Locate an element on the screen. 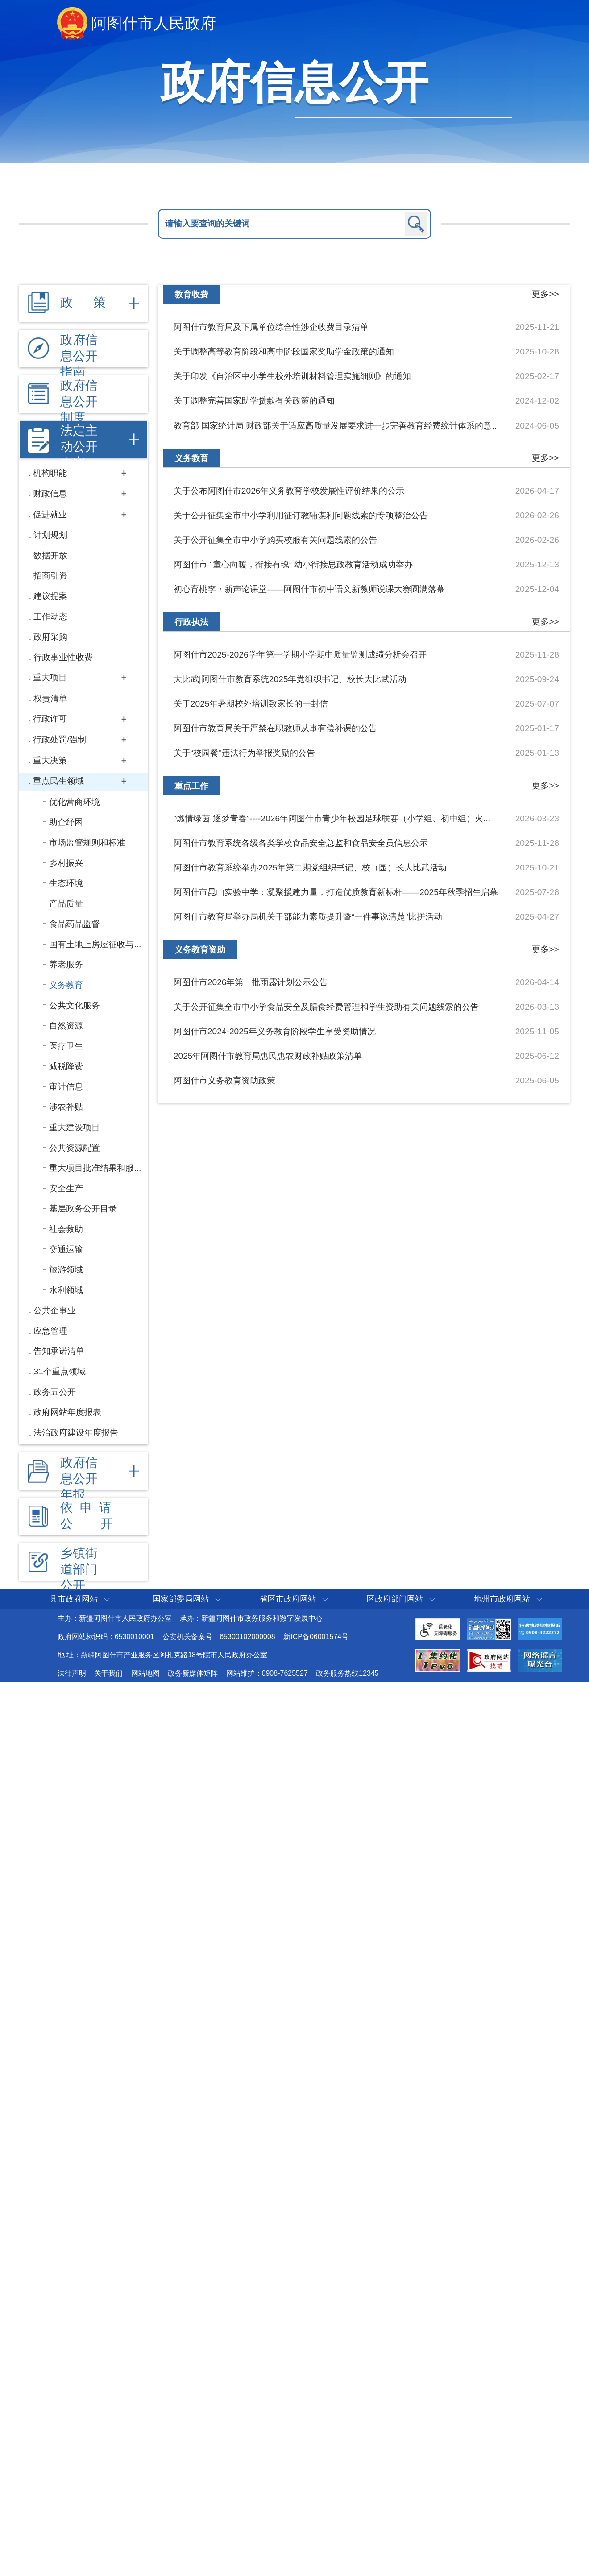  产品质量 is located at coordinates (66, 903).